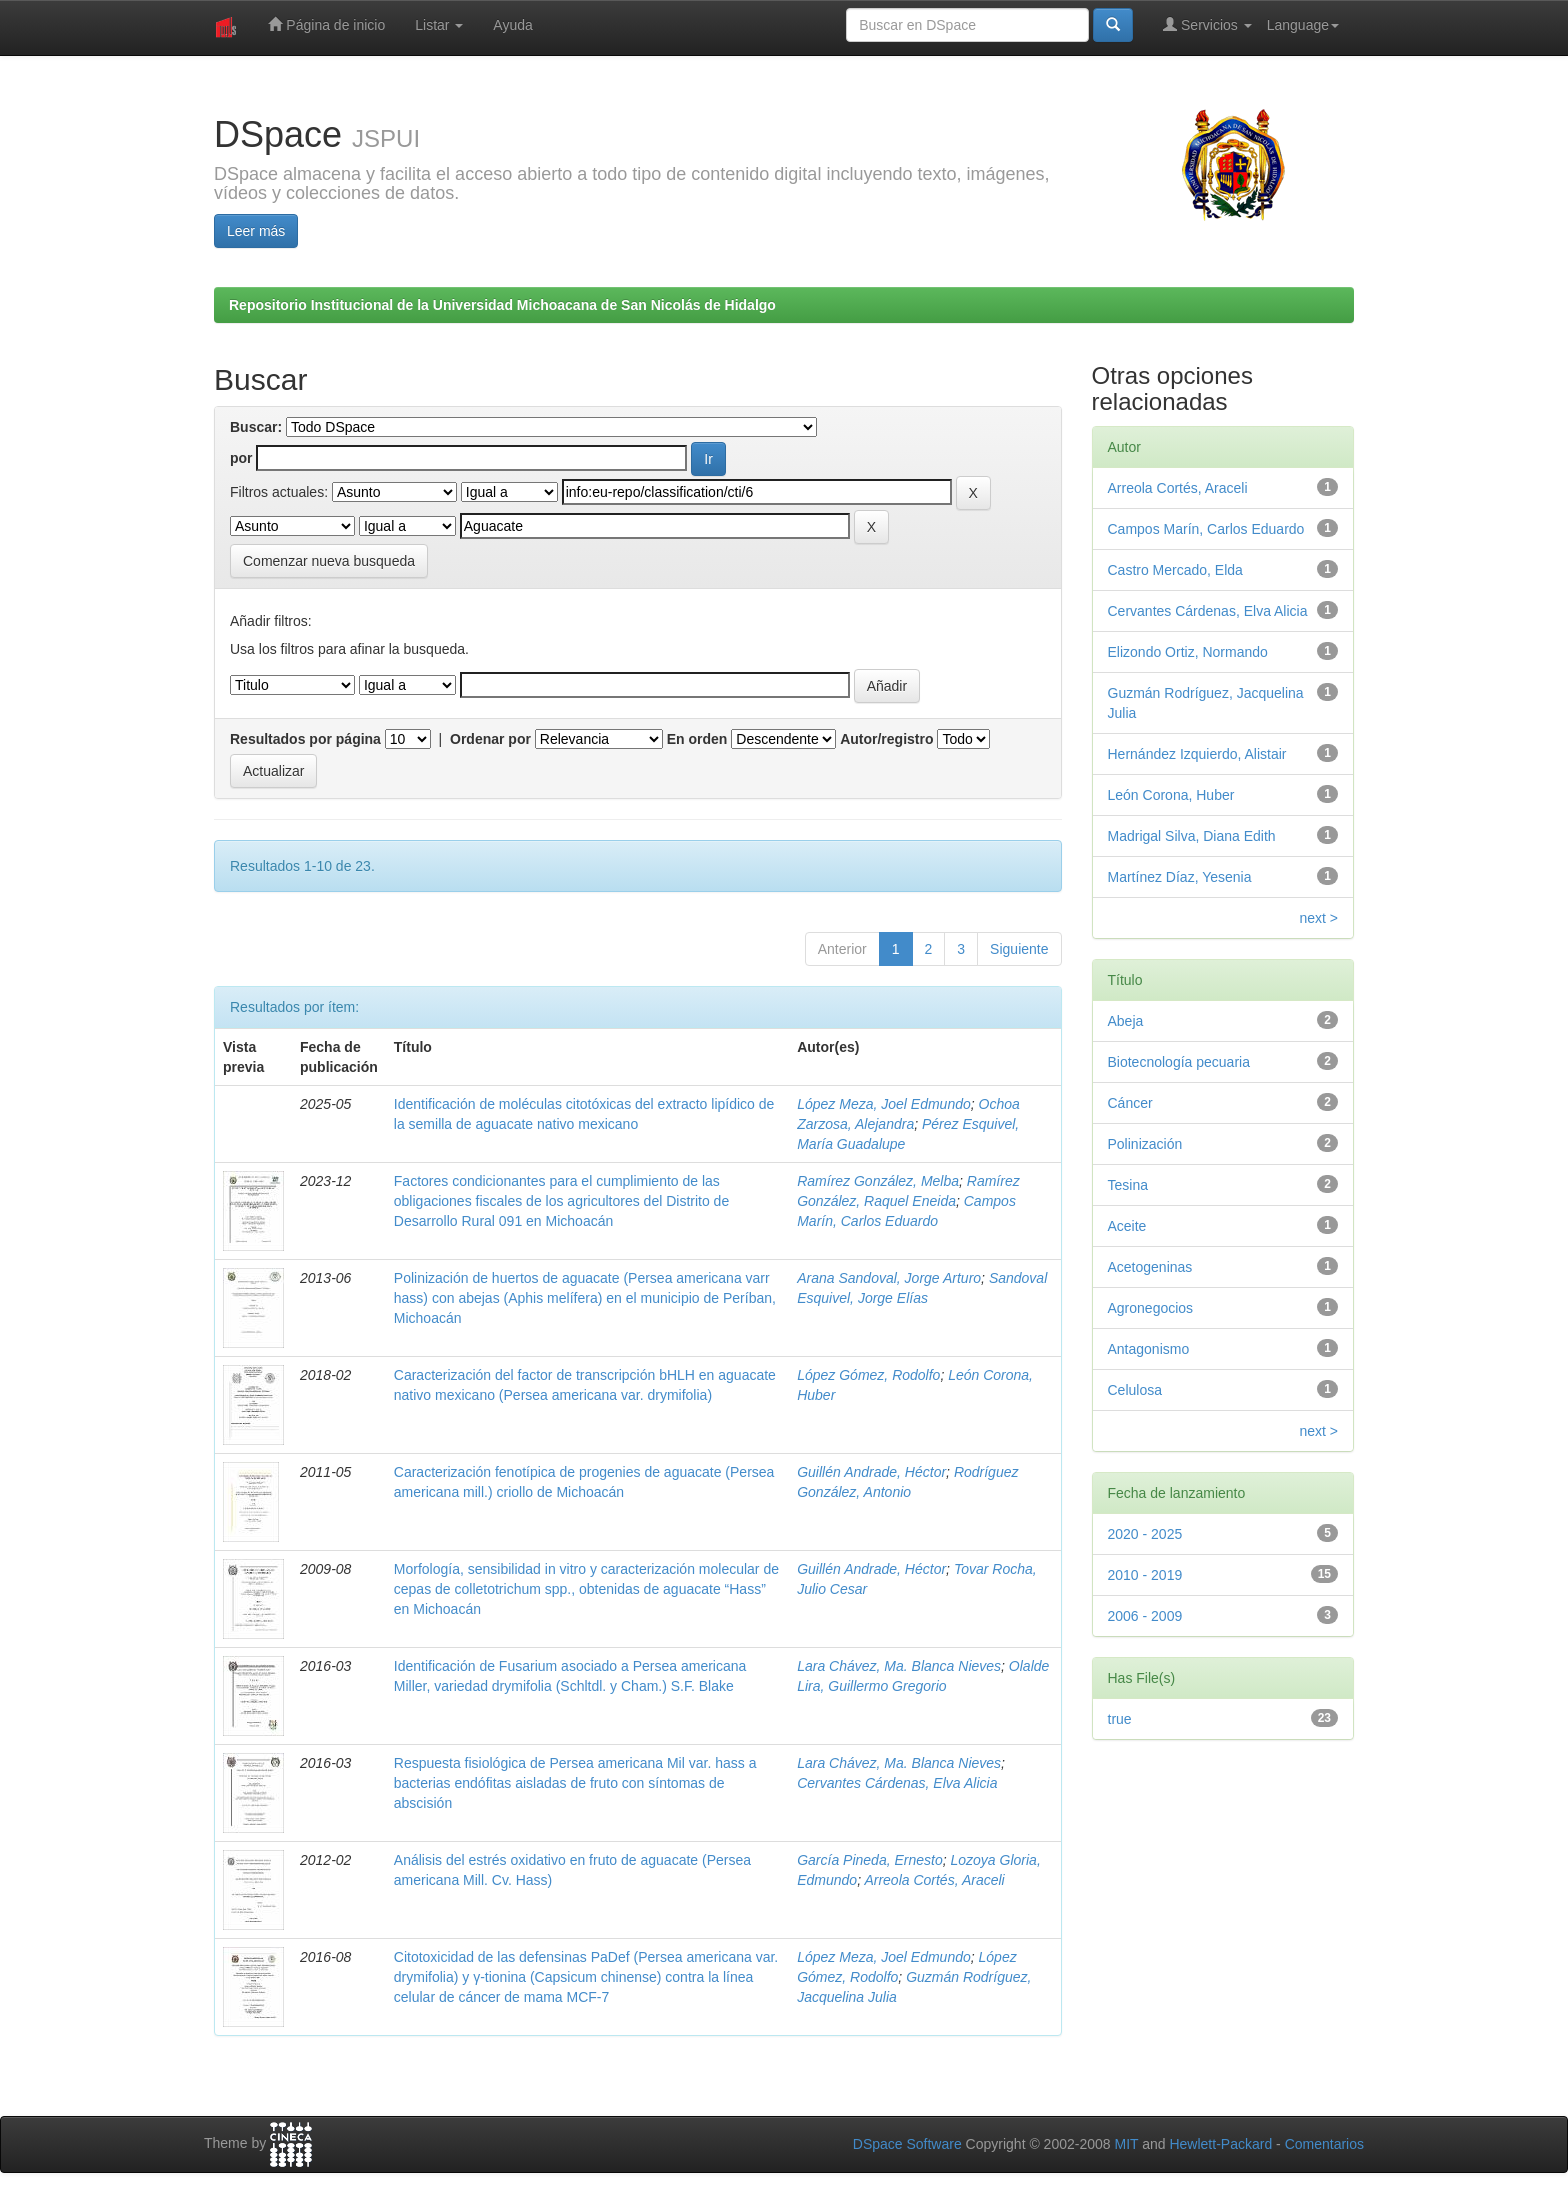 This screenshot has width=1568, height=2193. What do you see at coordinates (897, 1783) in the screenshot?
I see `Cervantes Cárdenas, Elva Alicia` at bounding box center [897, 1783].